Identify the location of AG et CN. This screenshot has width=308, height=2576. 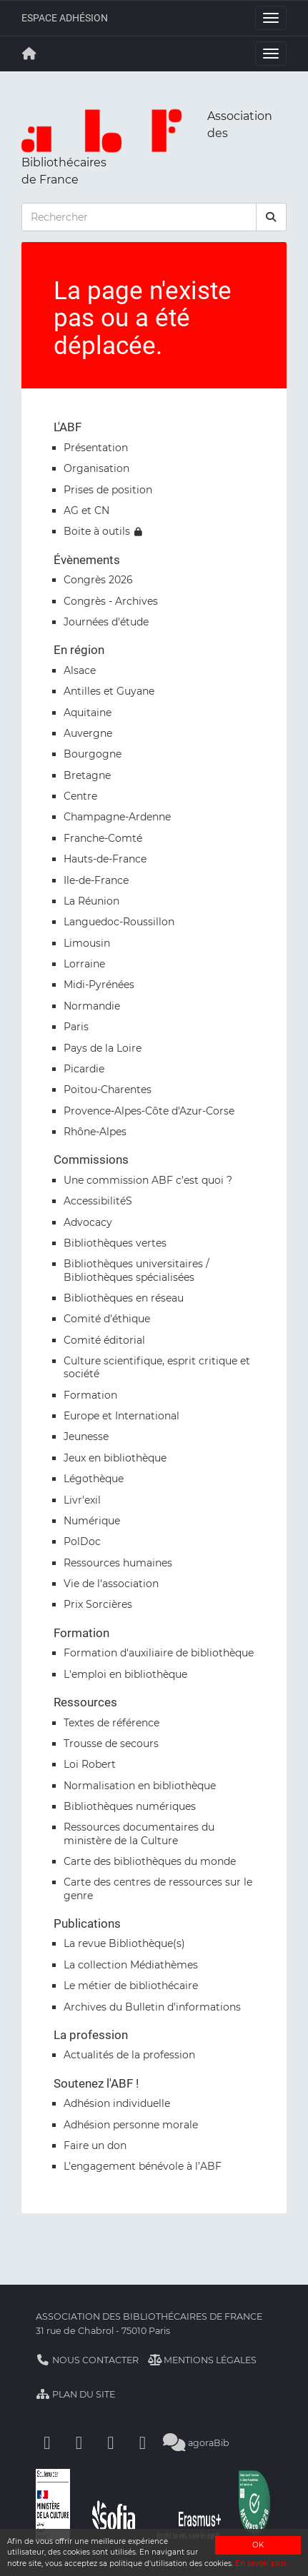
(86, 510).